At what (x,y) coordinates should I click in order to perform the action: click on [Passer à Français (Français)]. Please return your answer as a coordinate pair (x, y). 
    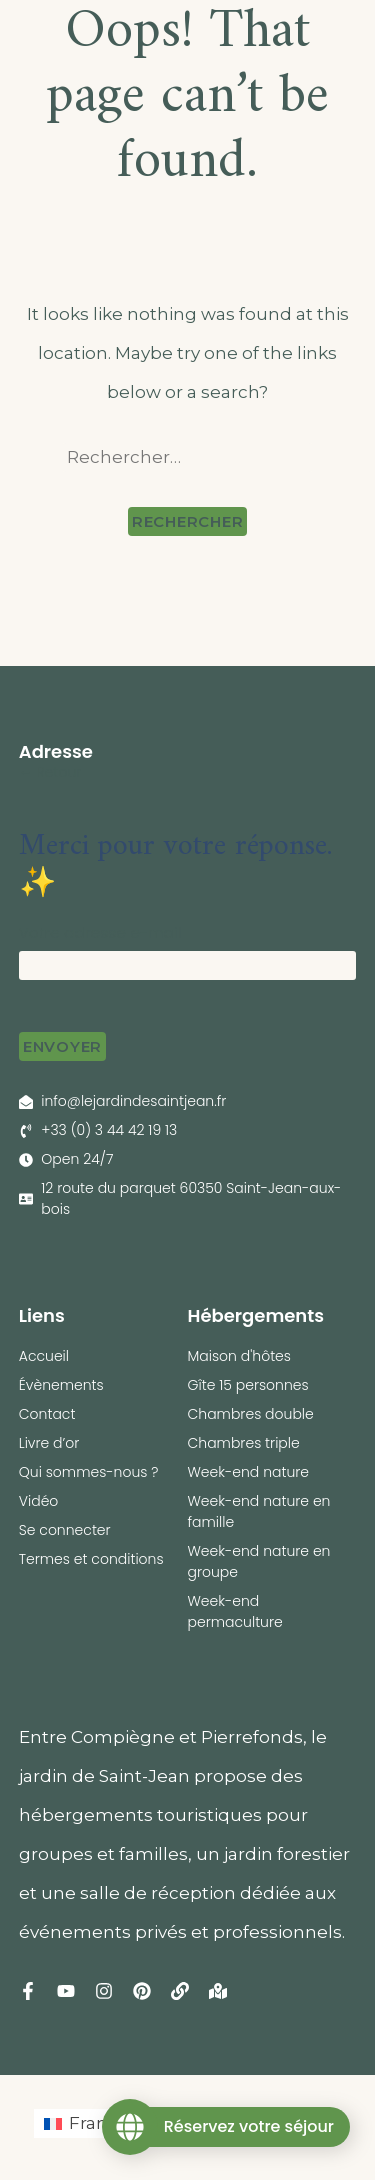
    Looking at the image, I should click on (92, 2123).